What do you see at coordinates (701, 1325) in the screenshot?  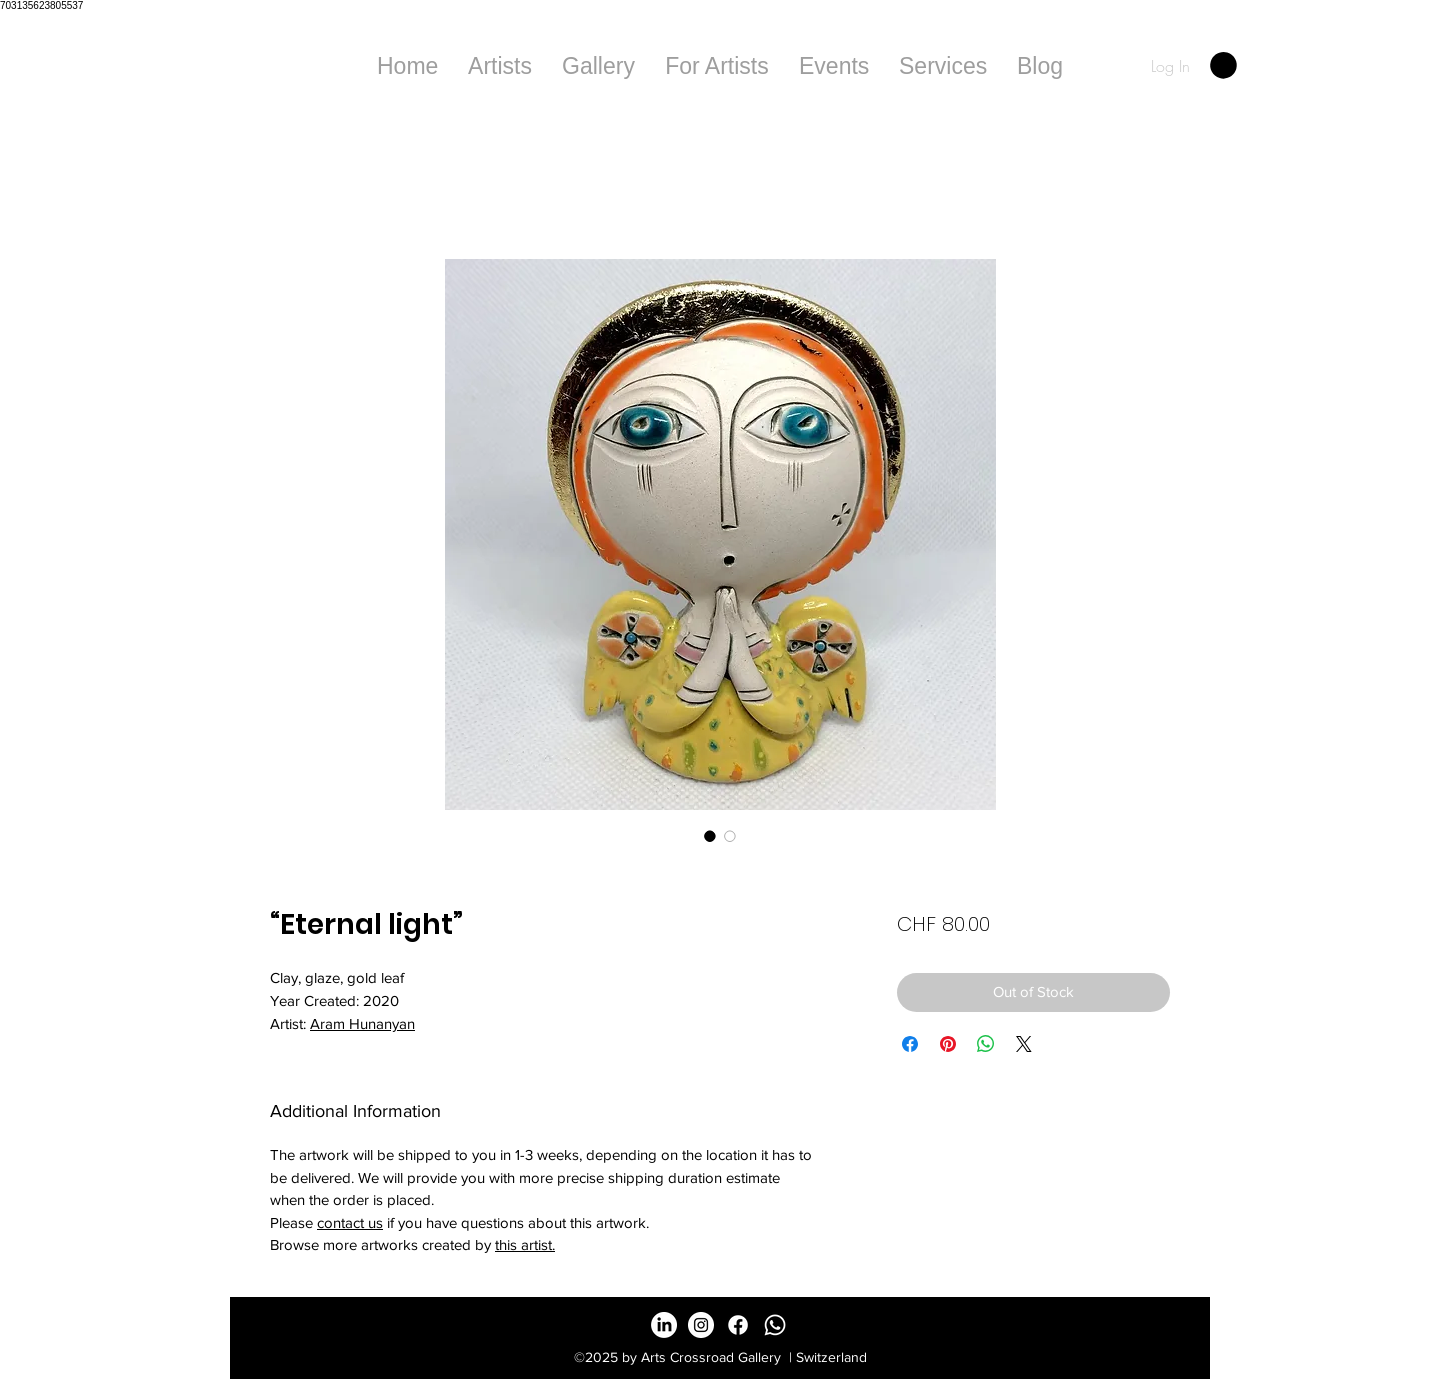 I see `[Instagram - White Circle]` at bounding box center [701, 1325].